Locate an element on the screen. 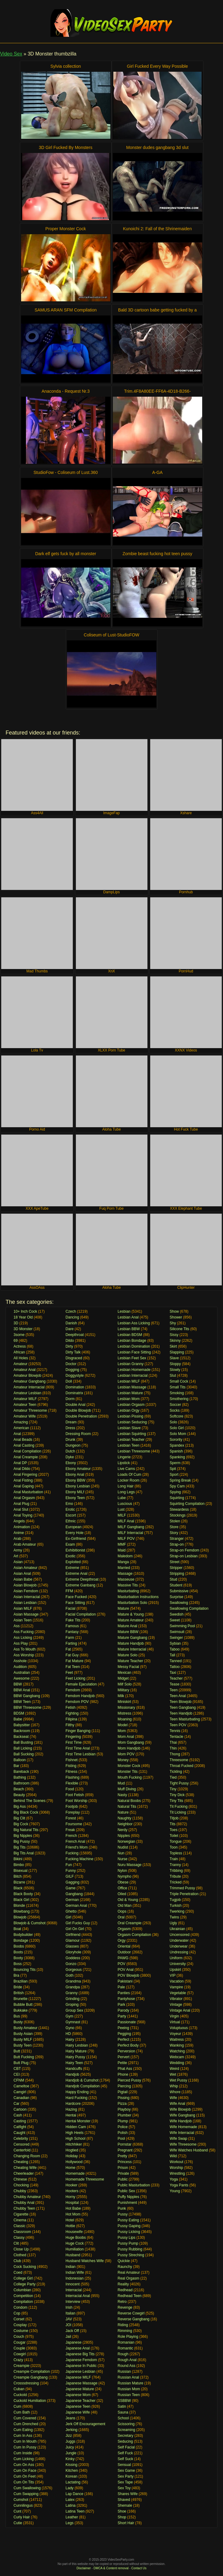 Image resolution: width=223 pixels, height=2576 pixels. Kitchen is located at coordinates (71, 2470).